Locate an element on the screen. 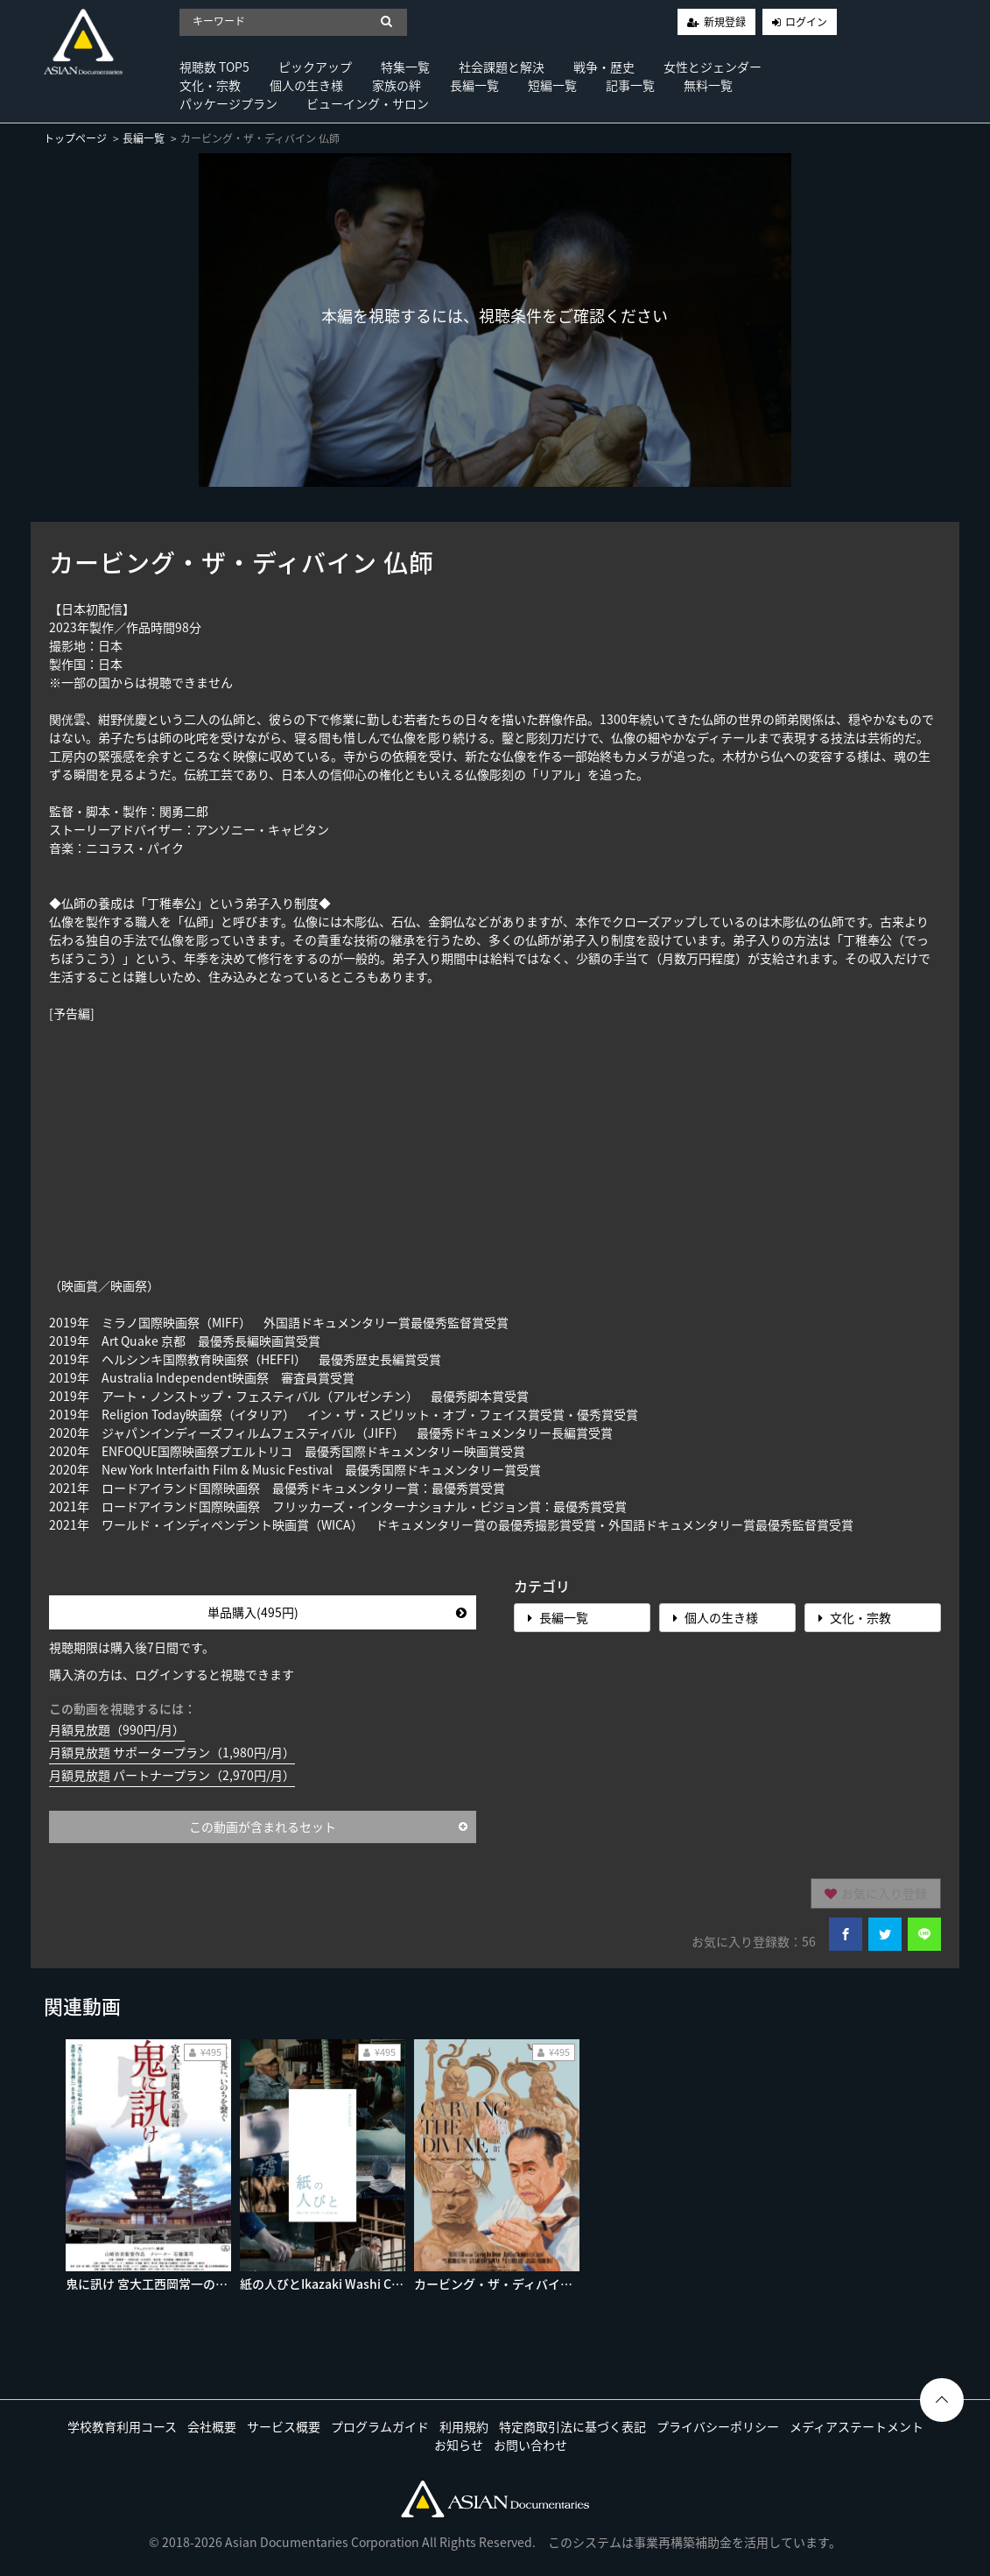 The width and height of the screenshot is (990, 2576). 鬼に訊け 宮大工西岡常一の遺言 is located at coordinates (153, 2283).